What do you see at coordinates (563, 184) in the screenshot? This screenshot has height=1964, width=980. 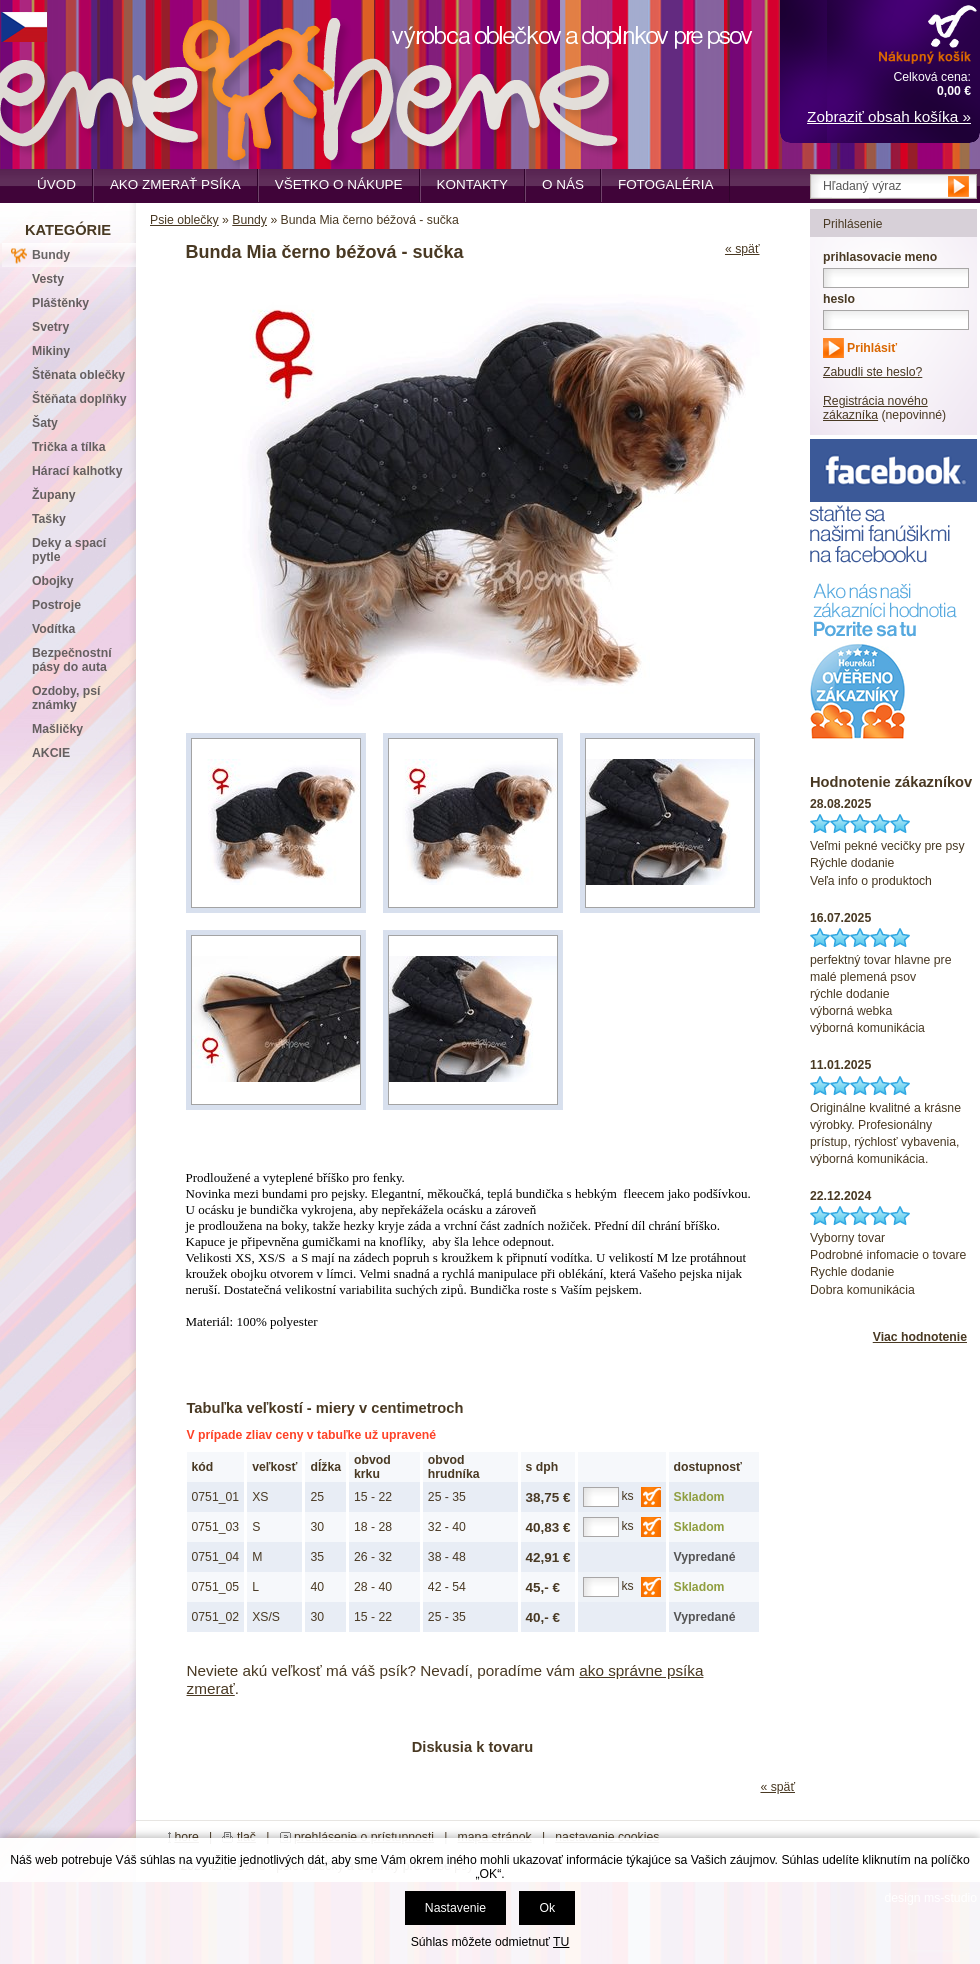 I see `O nás` at bounding box center [563, 184].